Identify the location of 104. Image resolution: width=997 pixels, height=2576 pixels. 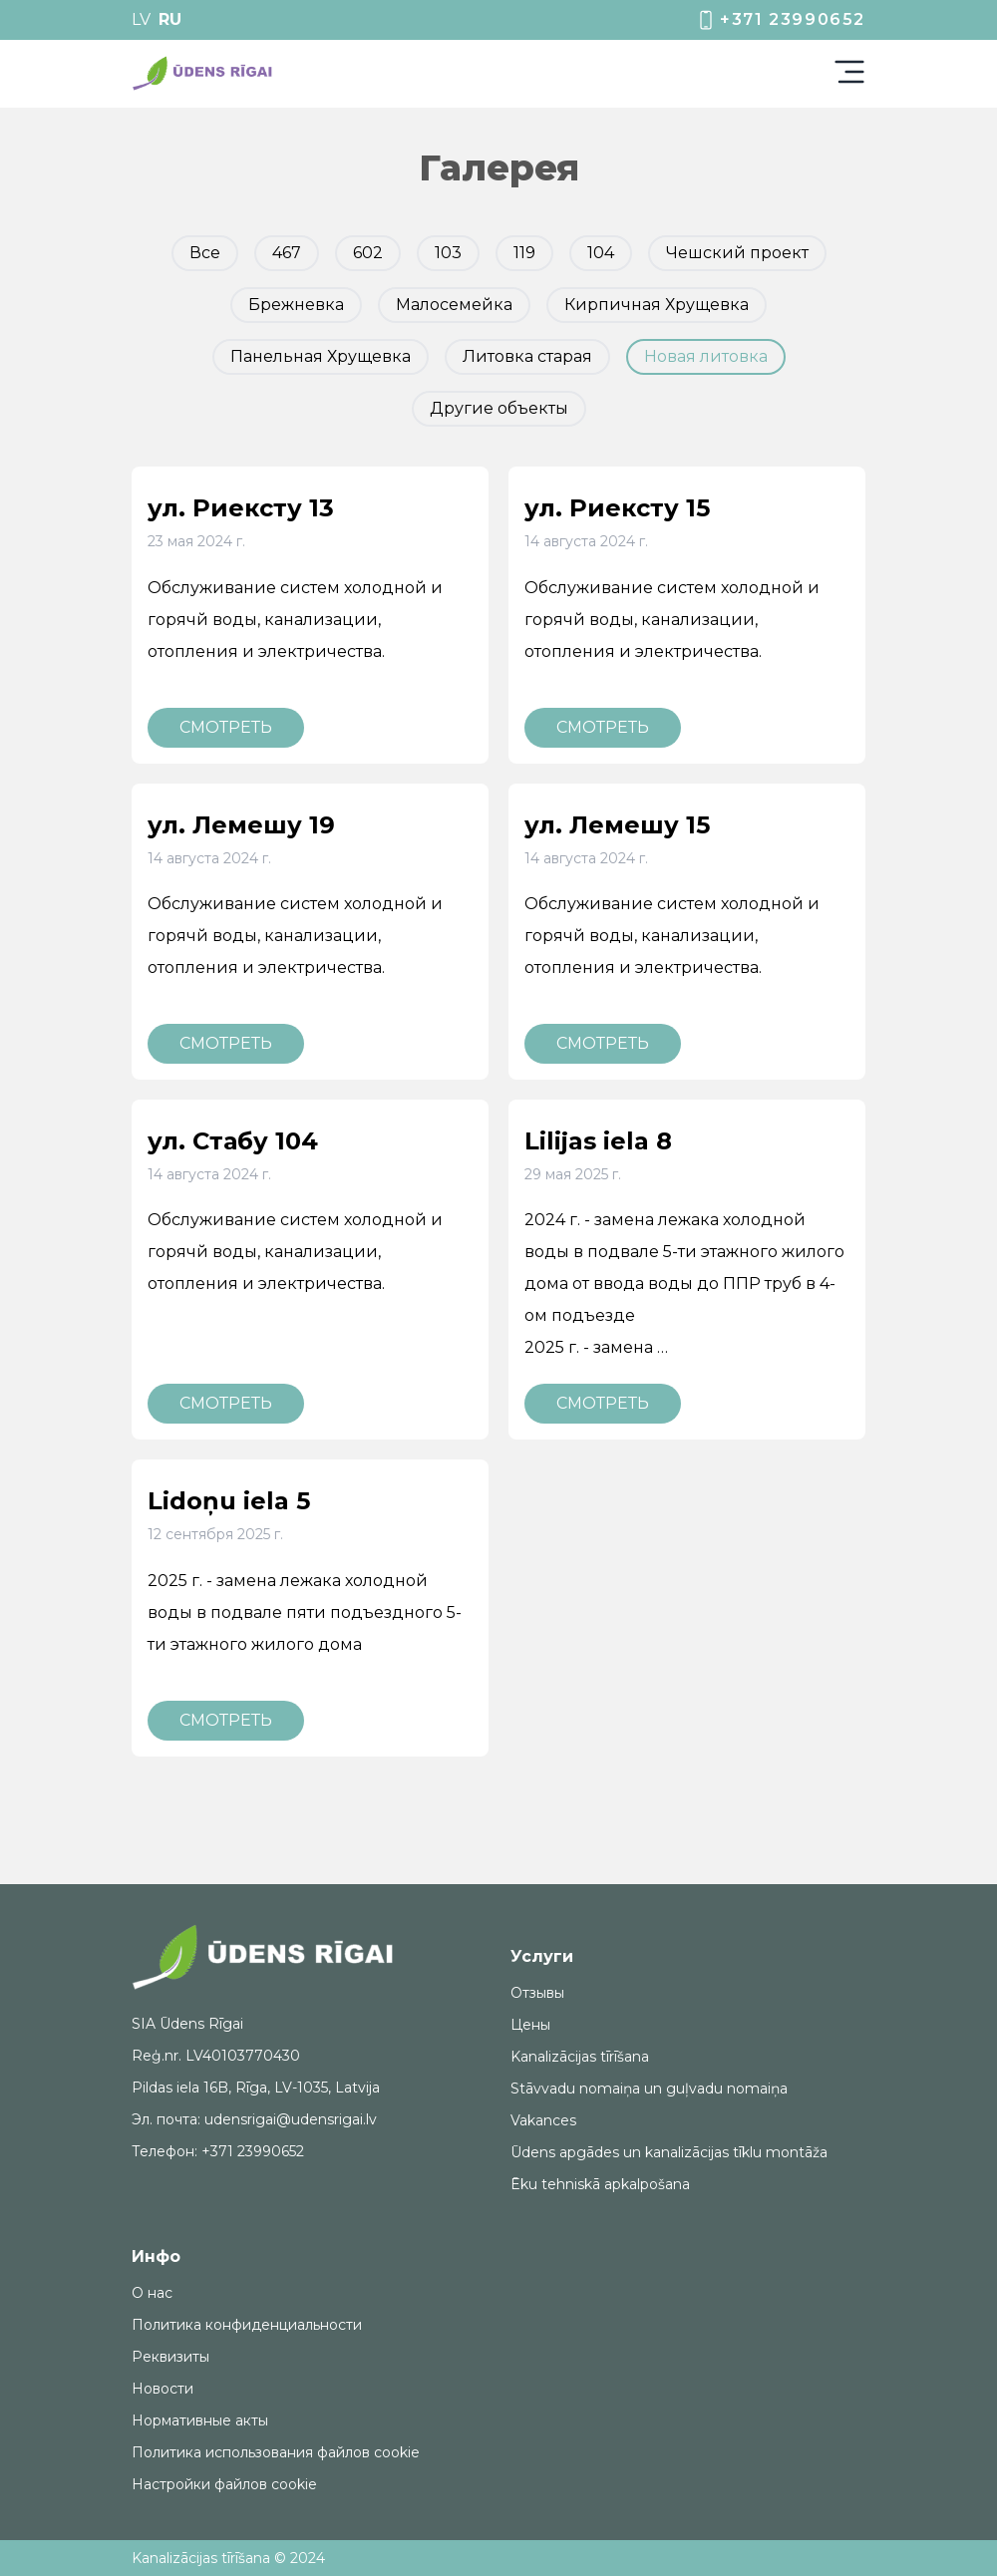
(600, 252).